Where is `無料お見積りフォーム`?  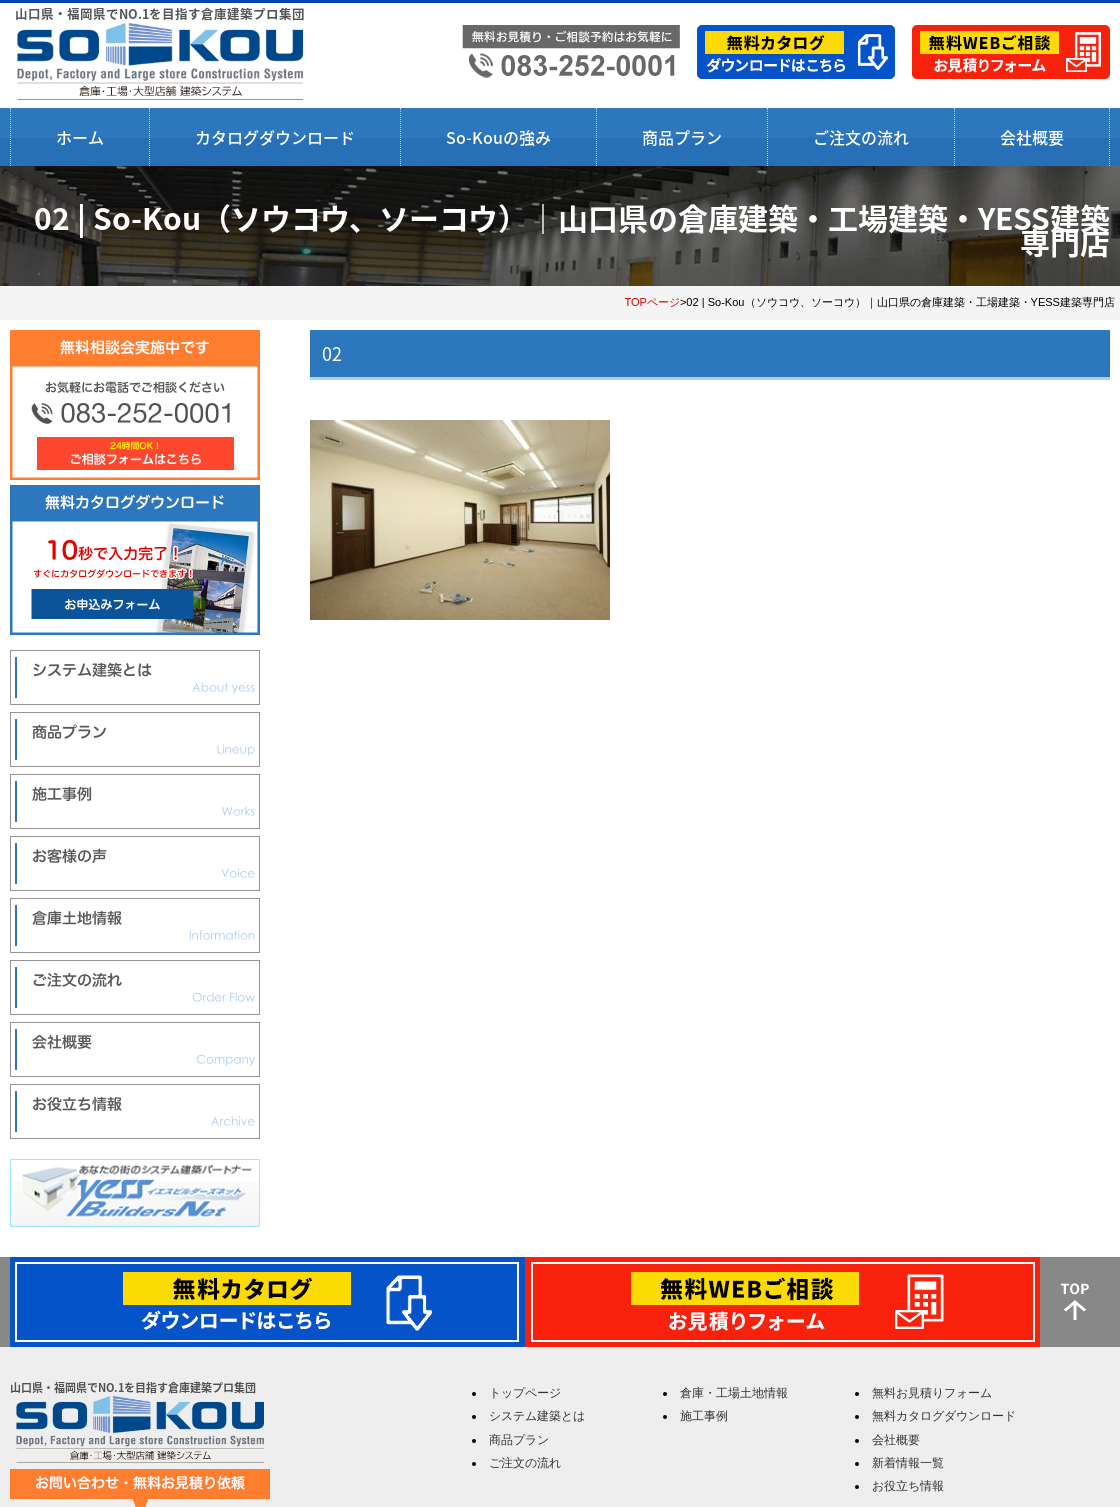 無料お見積りフォーム is located at coordinates (932, 1393).